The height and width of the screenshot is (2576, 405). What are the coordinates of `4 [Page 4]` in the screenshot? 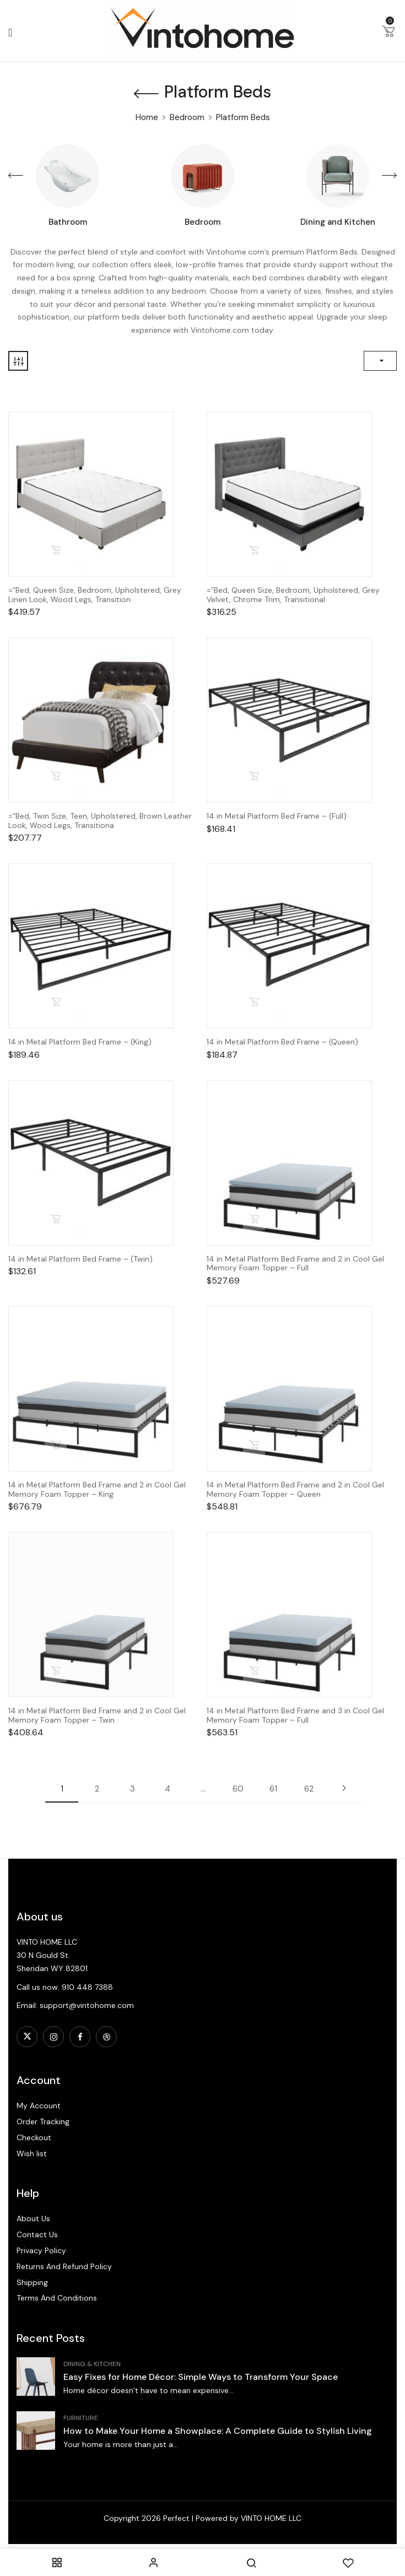 It's located at (167, 1788).